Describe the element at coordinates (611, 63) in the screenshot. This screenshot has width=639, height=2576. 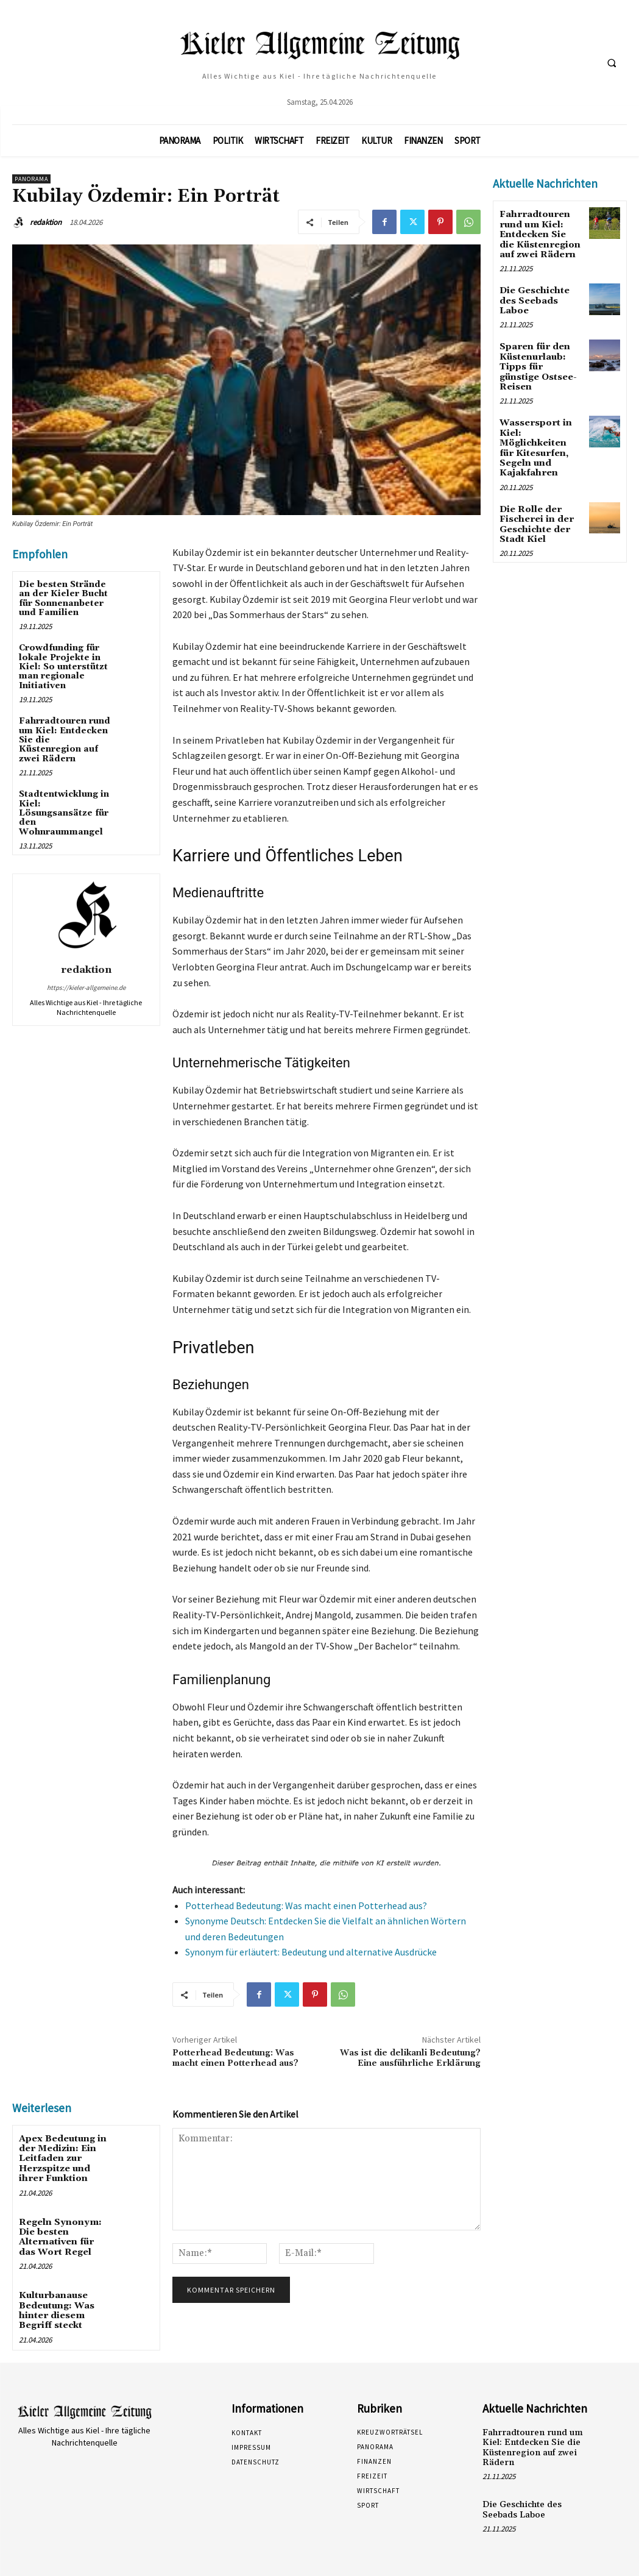
I see `[button]` at that location.